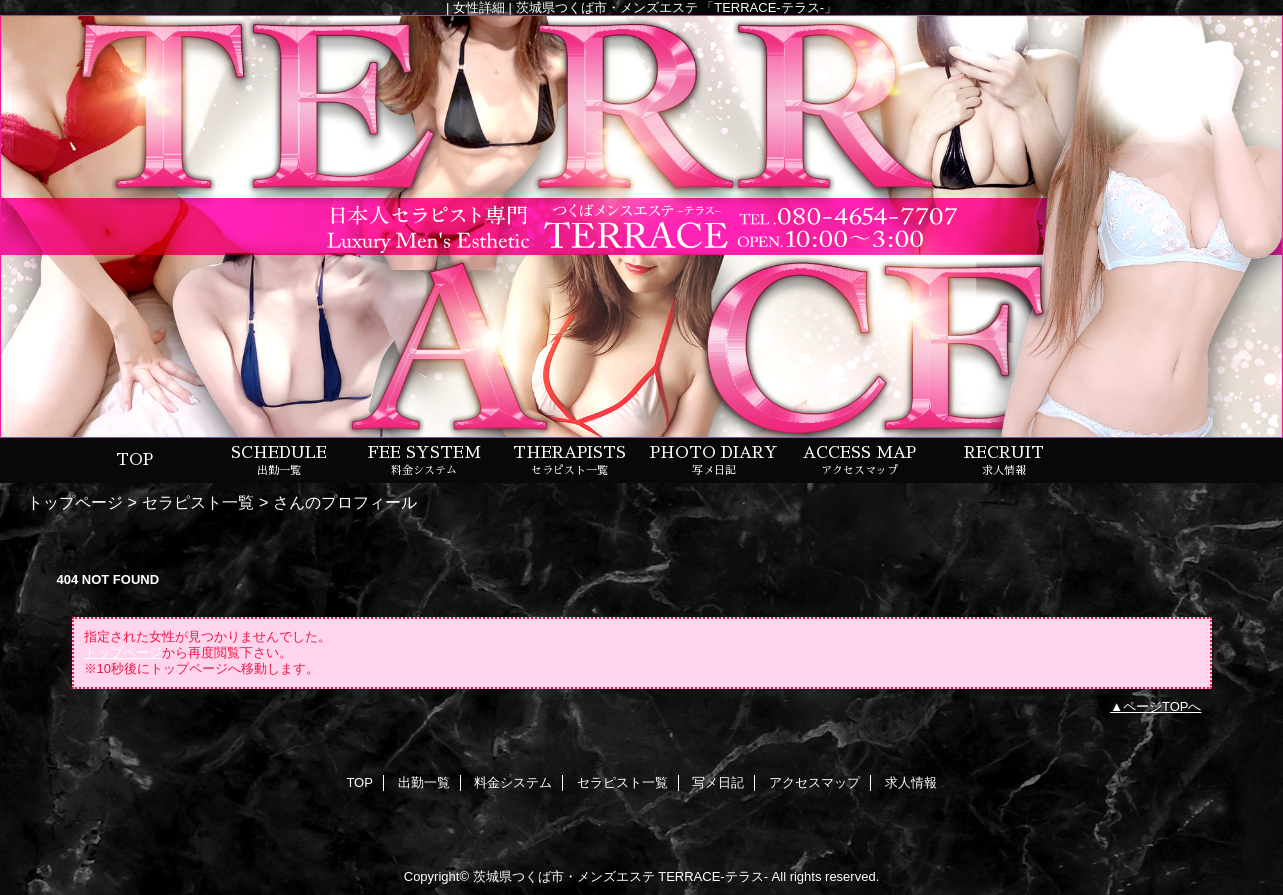 The width and height of the screenshot is (1283, 895). What do you see at coordinates (718, 782) in the screenshot?
I see `写メ日記` at bounding box center [718, 782].